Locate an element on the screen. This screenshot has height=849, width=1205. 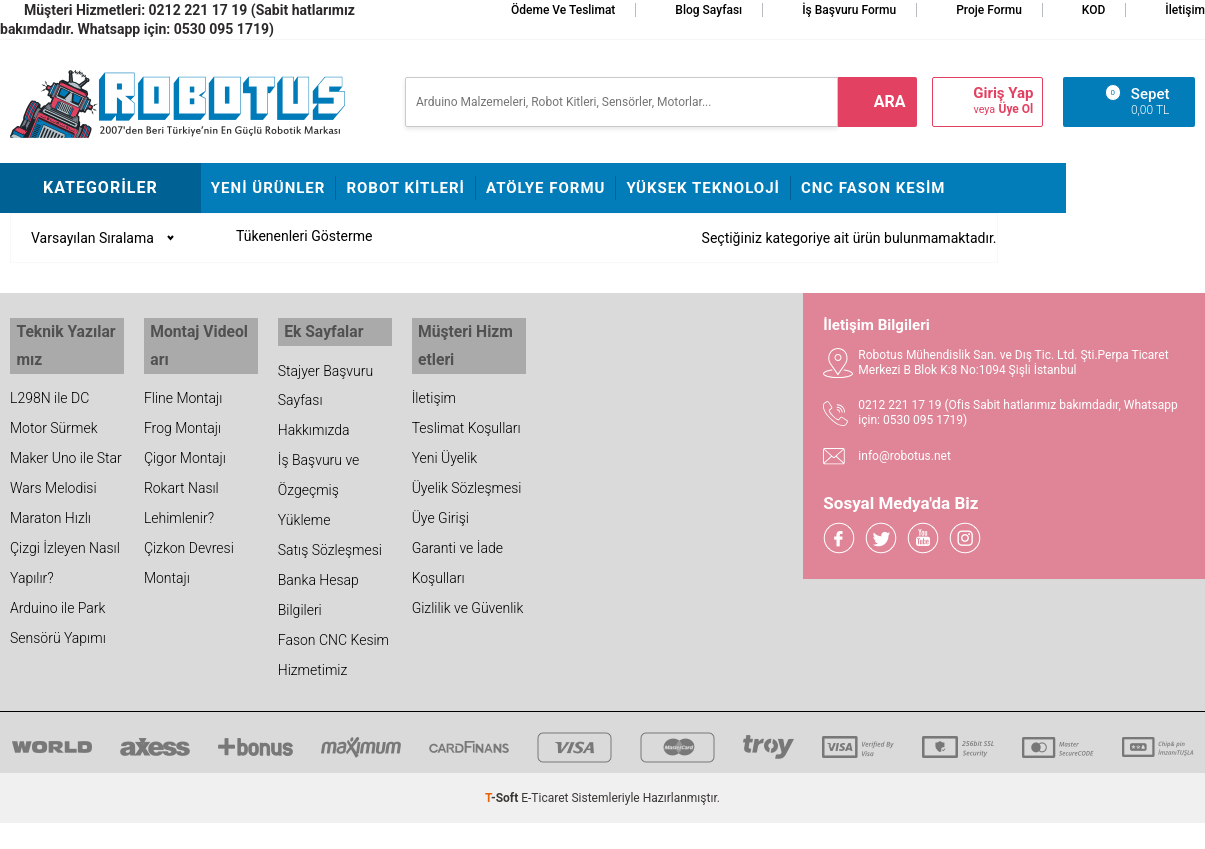
Frog Montajı is located at coordinates (182, 417).